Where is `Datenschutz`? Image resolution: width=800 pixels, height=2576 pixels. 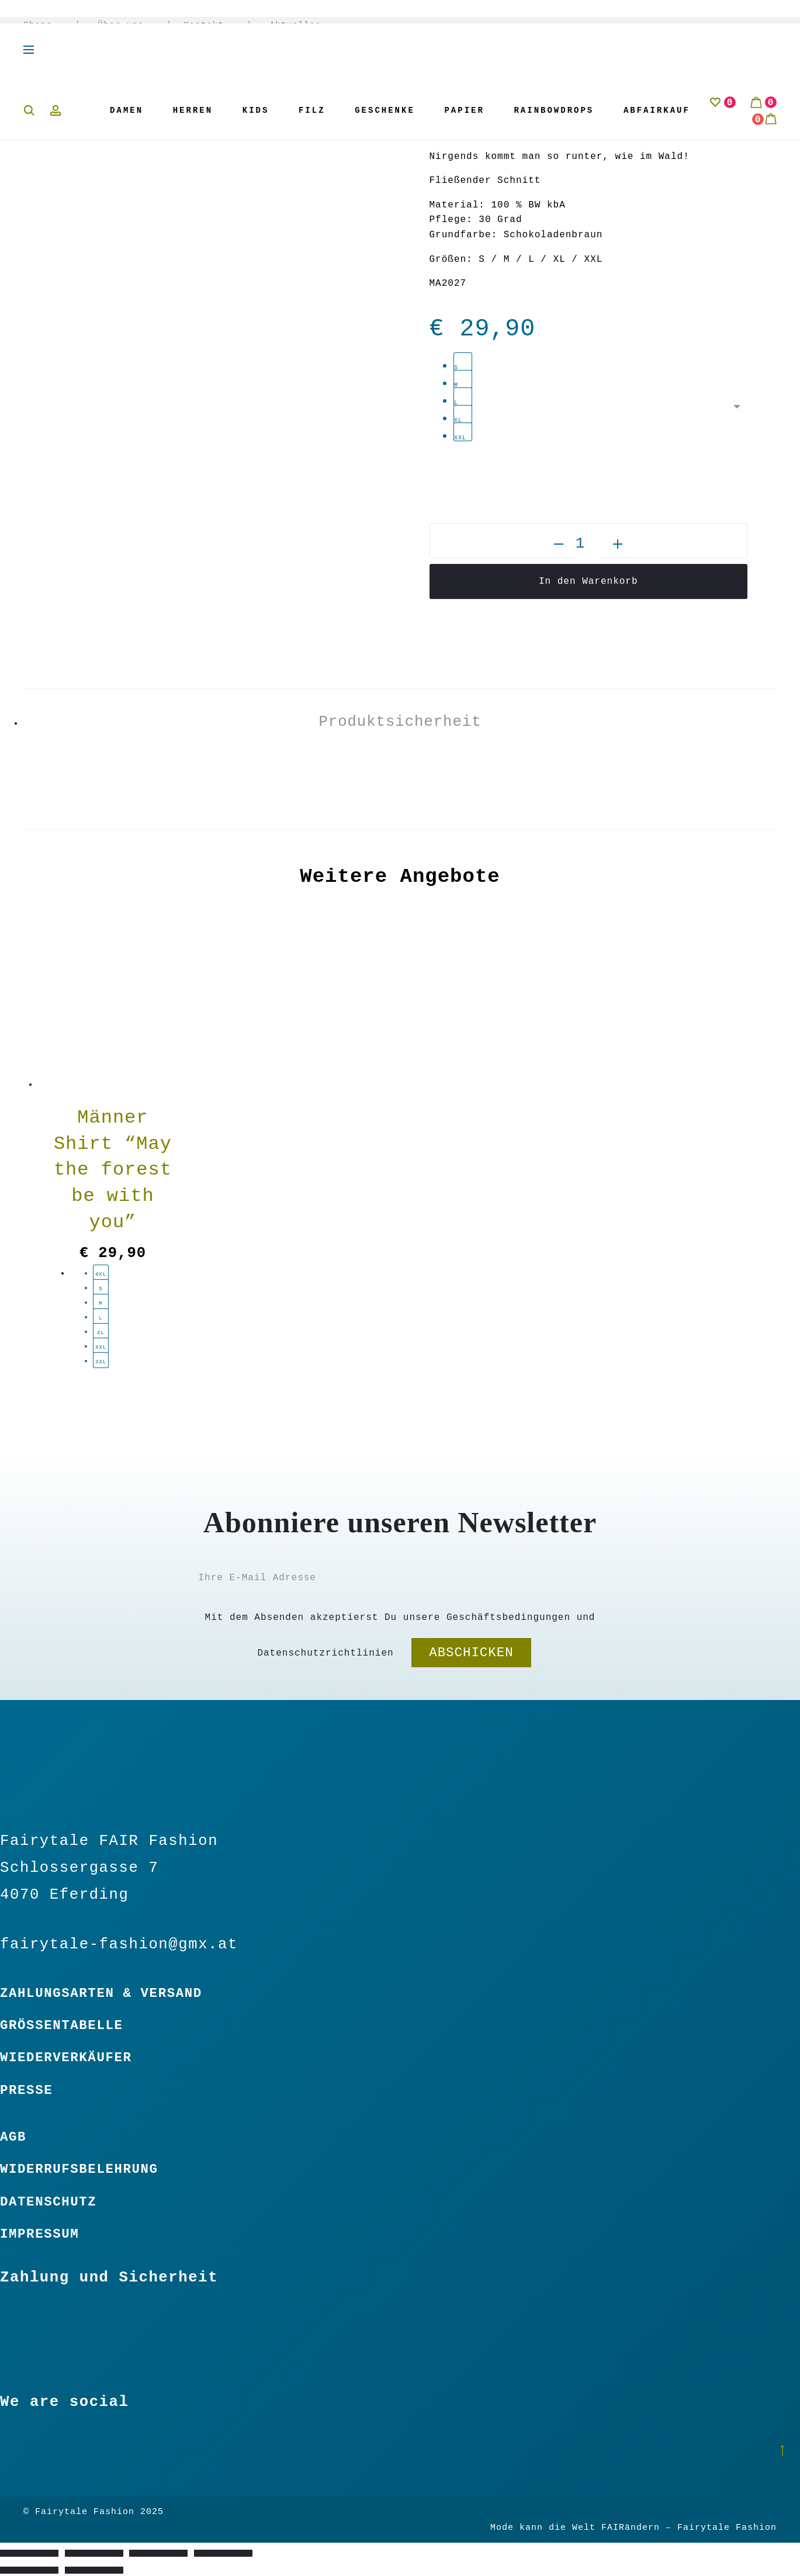 Datenschutz is located at coordinates (48, 2202).